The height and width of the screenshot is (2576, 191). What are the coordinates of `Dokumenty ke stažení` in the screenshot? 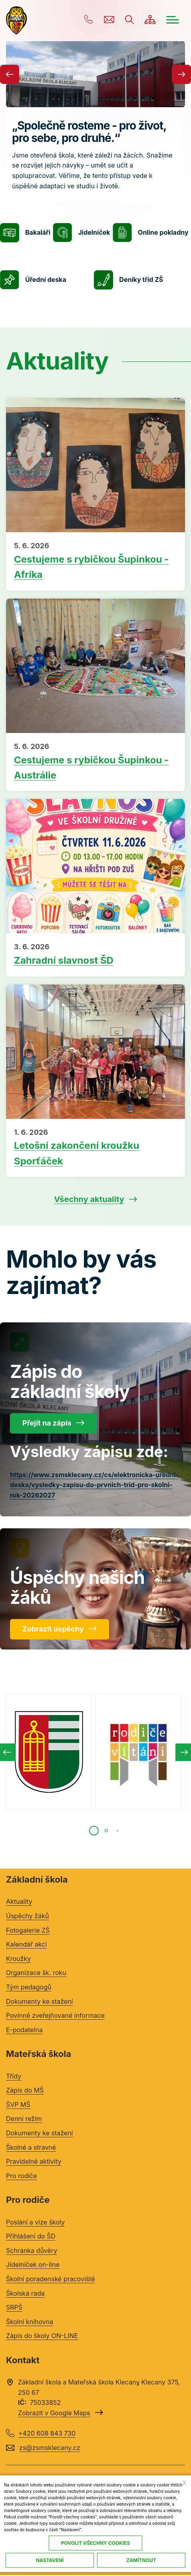 It's located at (39, 2001).